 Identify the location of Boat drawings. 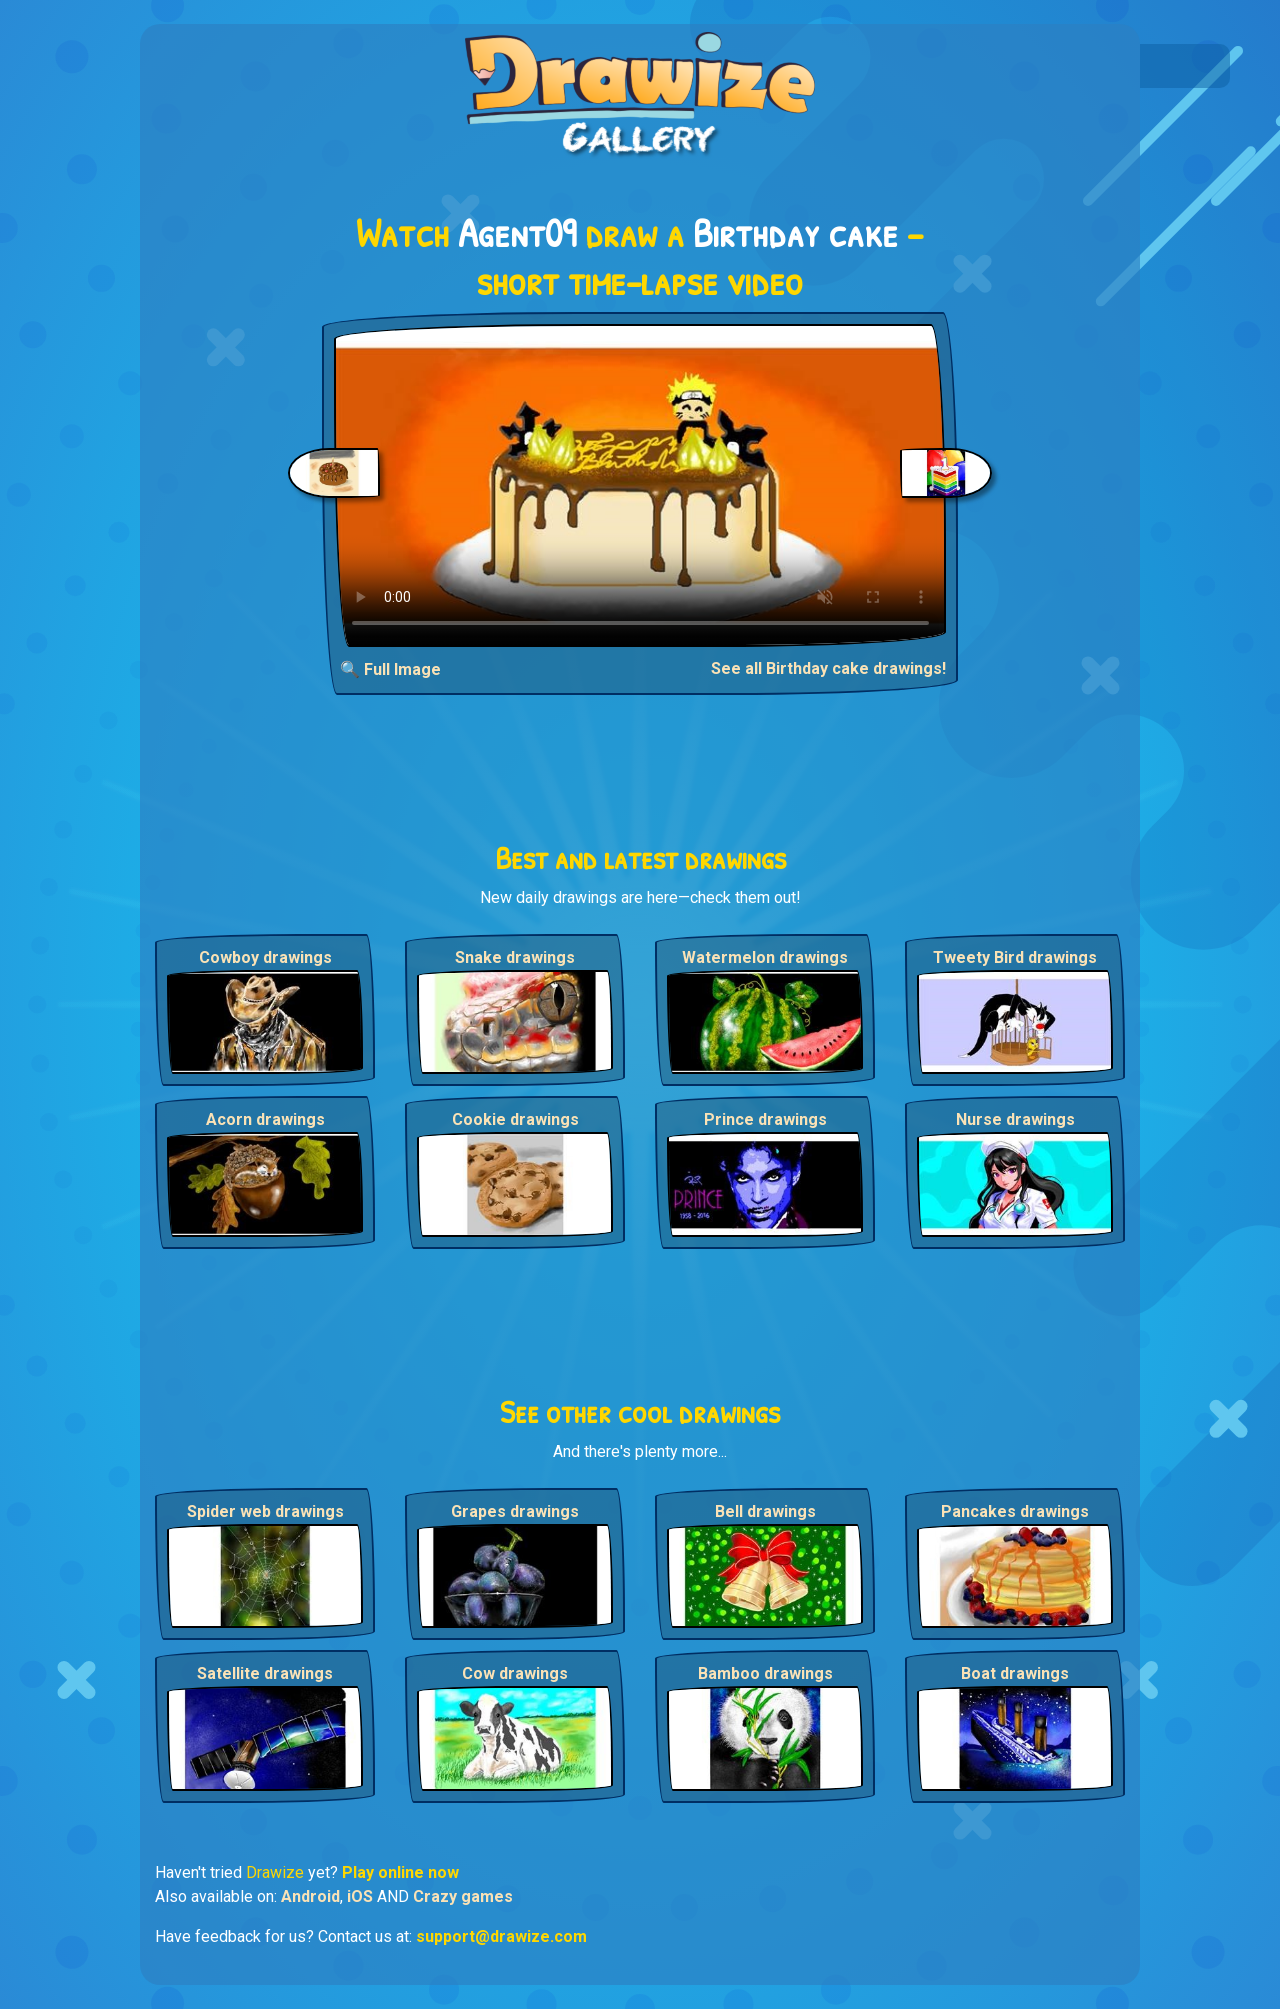
(1015, 1673).